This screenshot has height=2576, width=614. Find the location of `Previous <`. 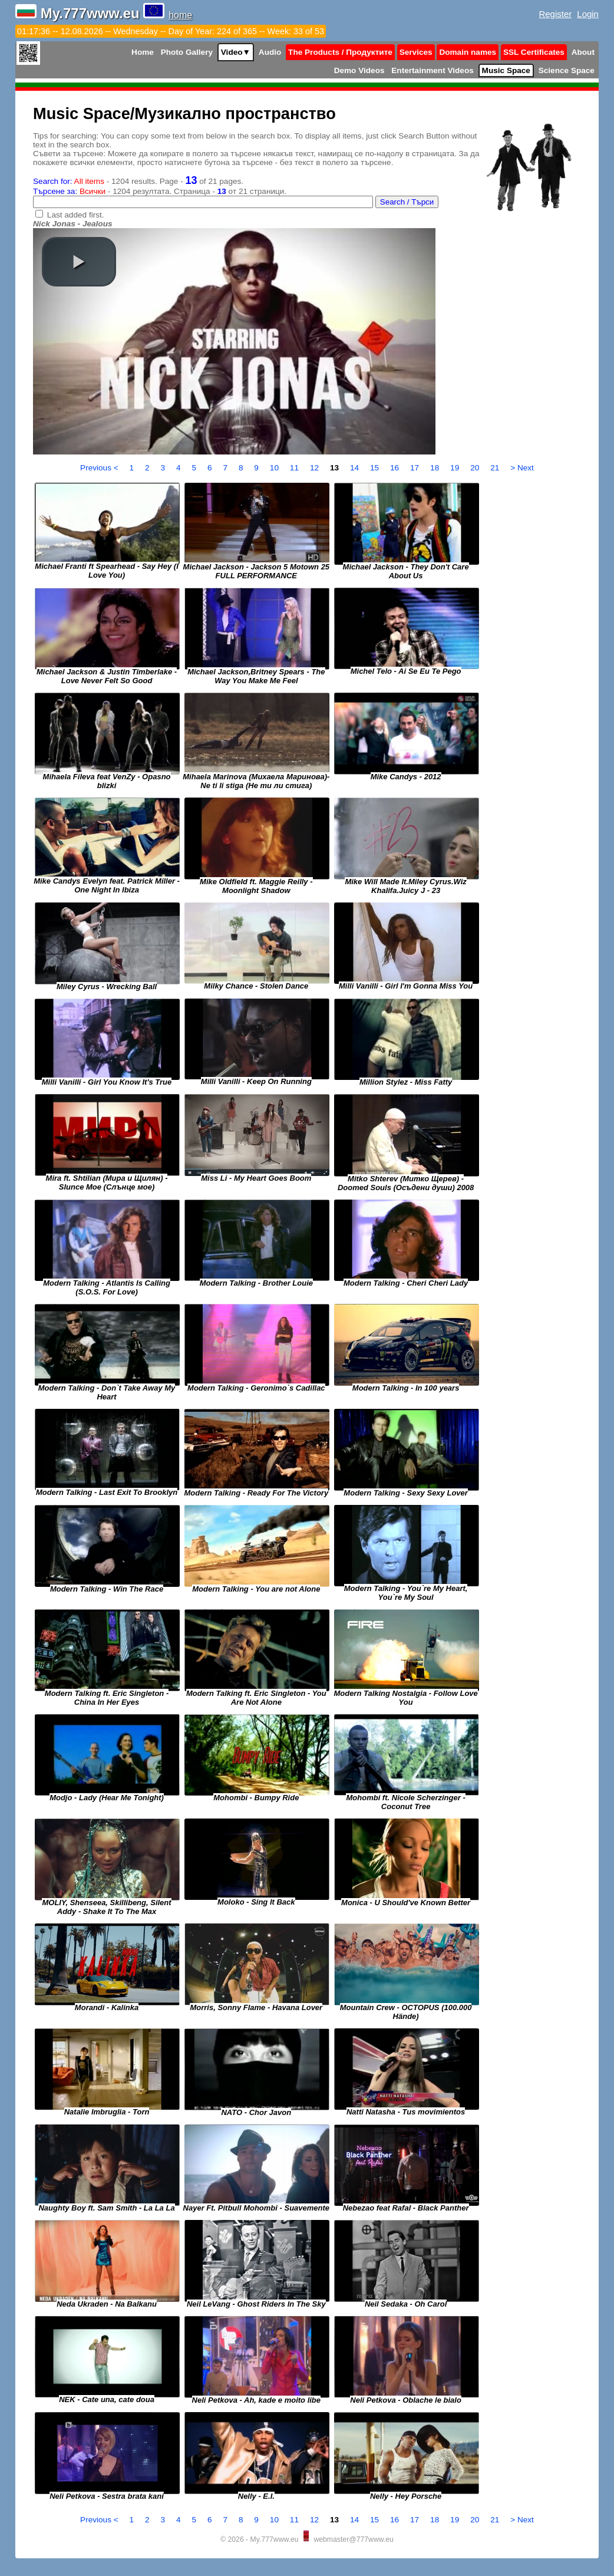

Previous < is located at coordinates (100, 467).